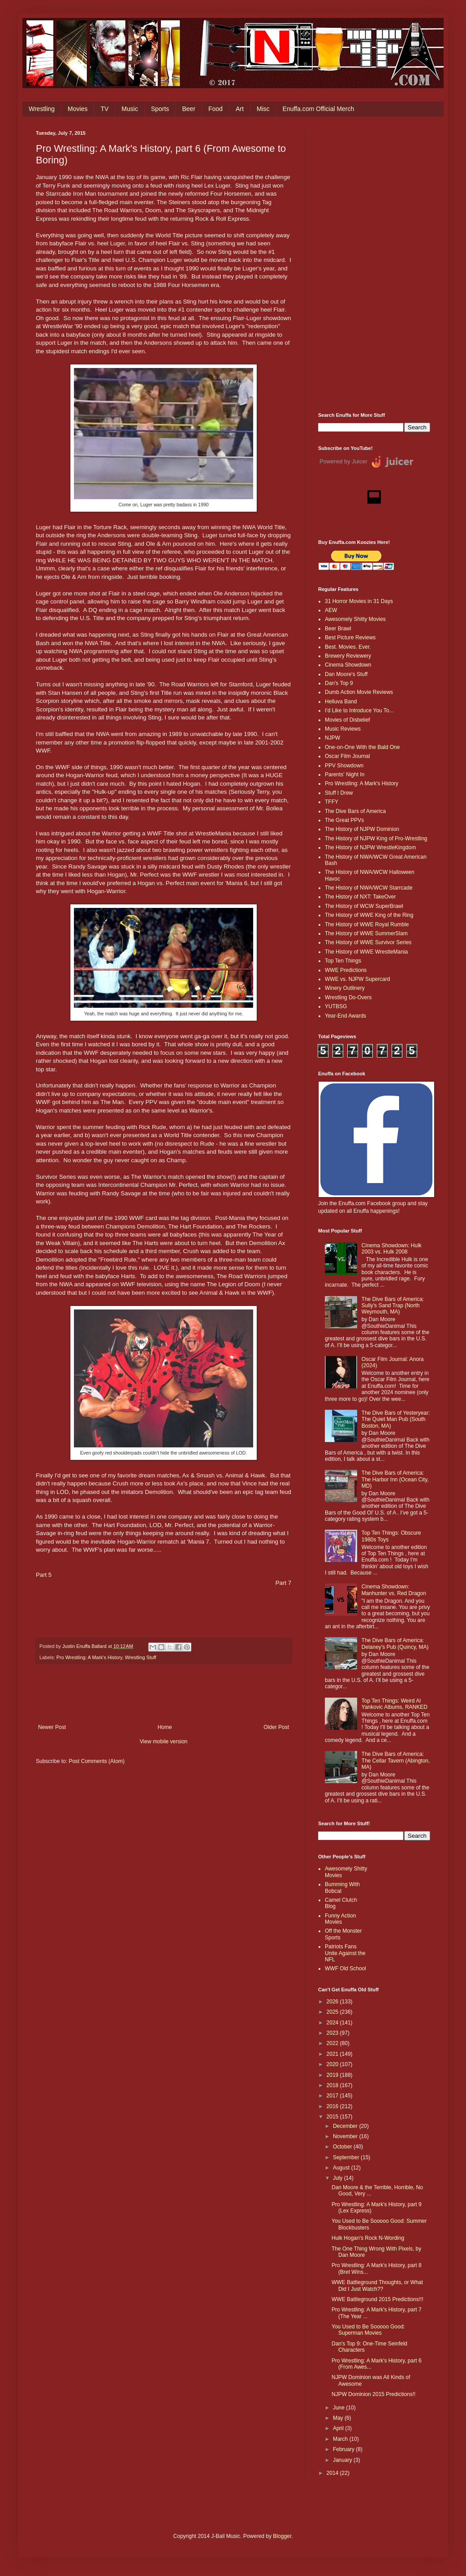 The width and height of the screenshot is (466, 2576). What do you see at coordinates (339, 2428) in the screenshot?
I see `April` at bounding box center [339, 2428].